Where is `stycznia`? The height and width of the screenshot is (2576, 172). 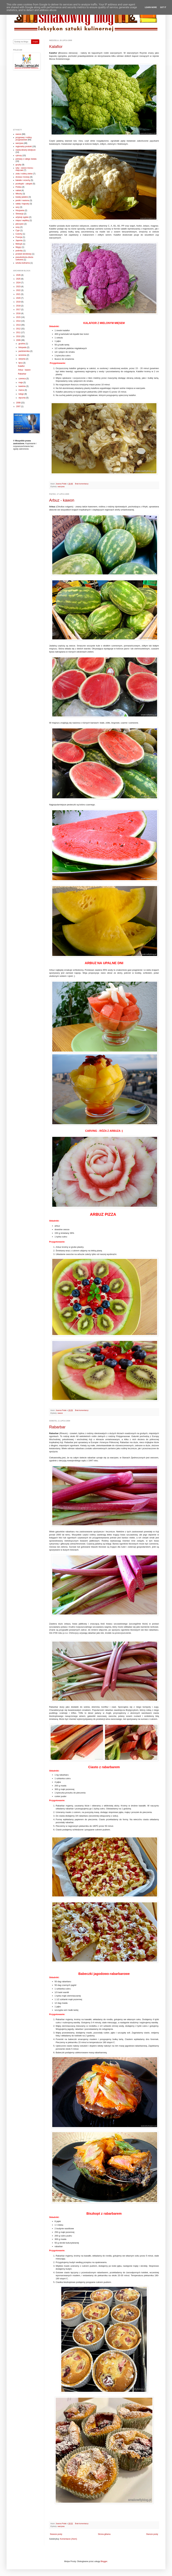
stycznia is located at coordinates (22, 398).